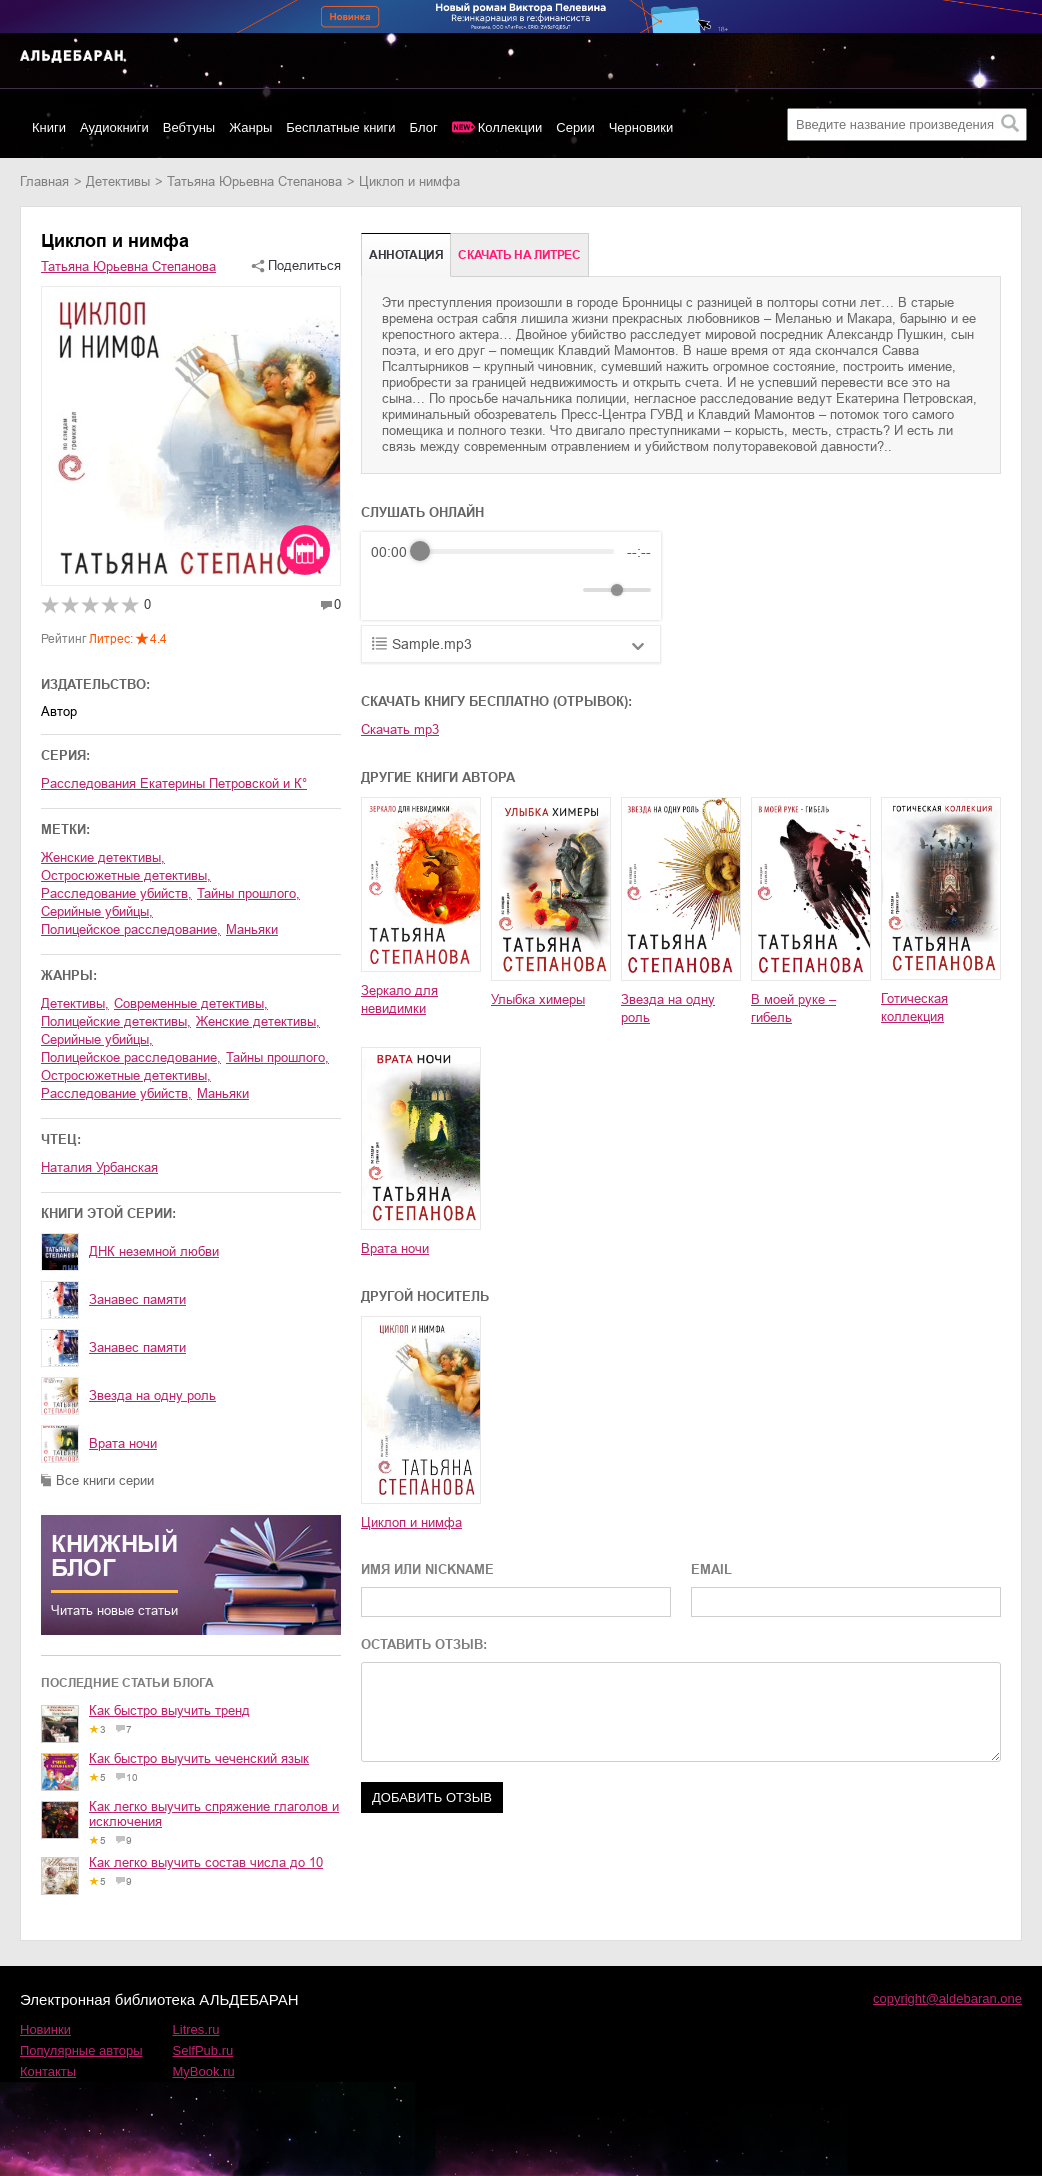 The height and width of the screenshot is (2176, 1042). I want to click on серийные убийцы,, so click(97, 911).